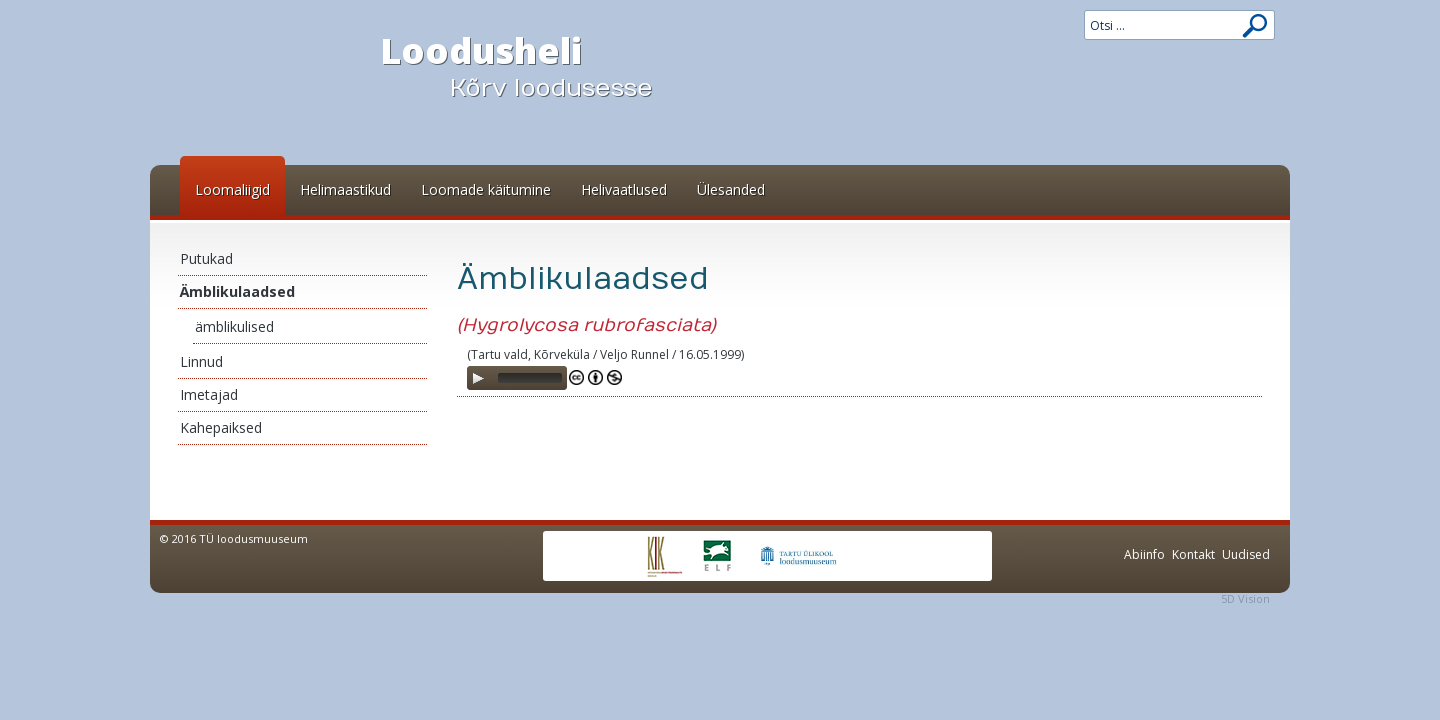  Describe the element at coordinates (1245, 598) in the screenshot. I see `5D Vision` at that location.